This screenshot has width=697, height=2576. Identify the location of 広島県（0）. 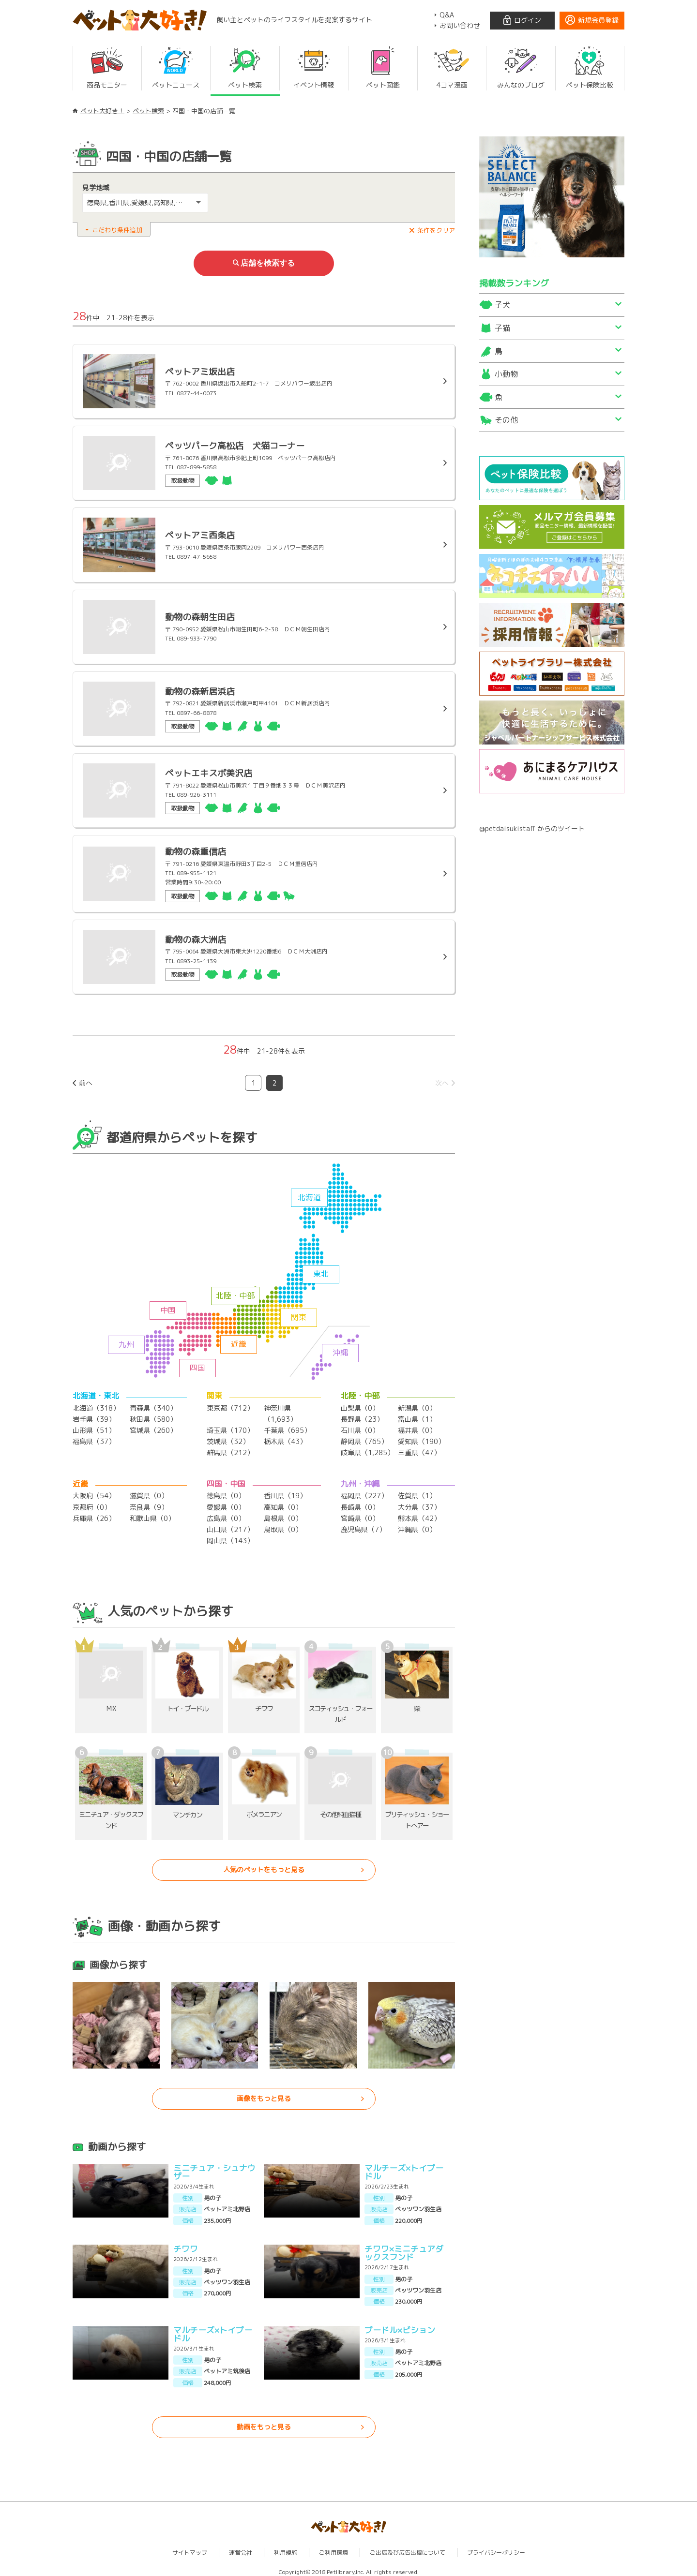
(226, 1513).